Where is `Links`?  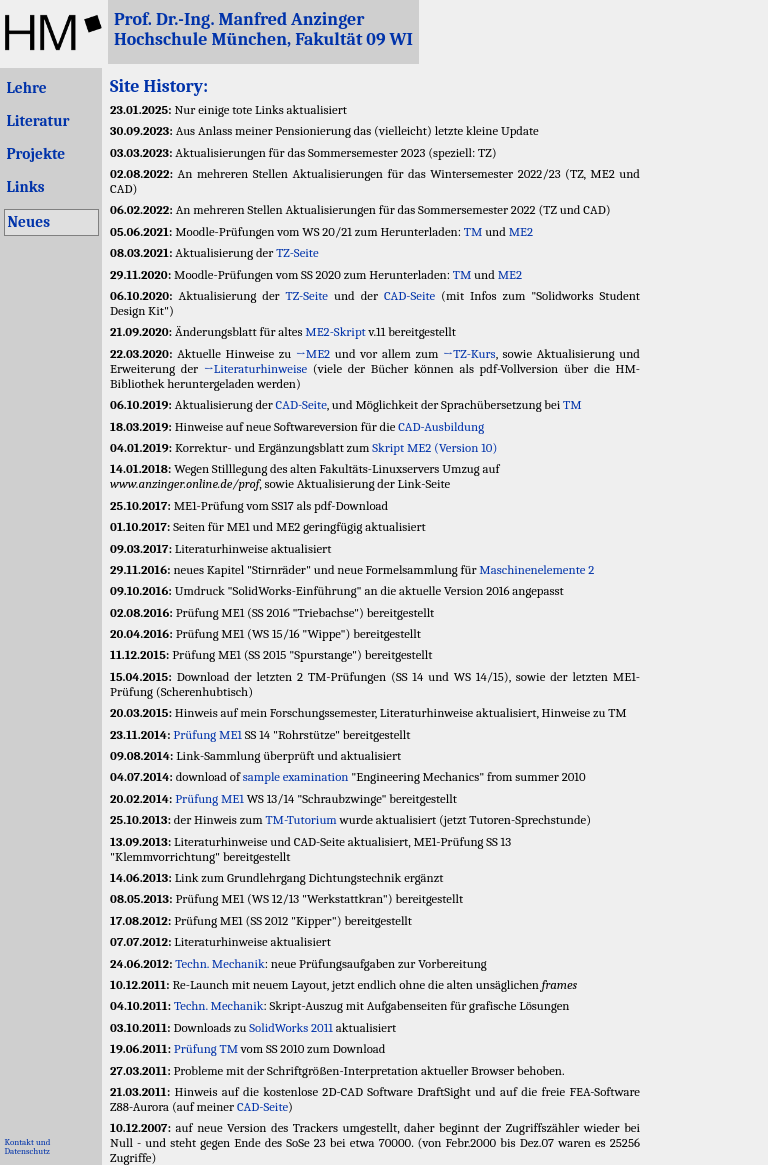 Links is located at coordinates (25, 187).